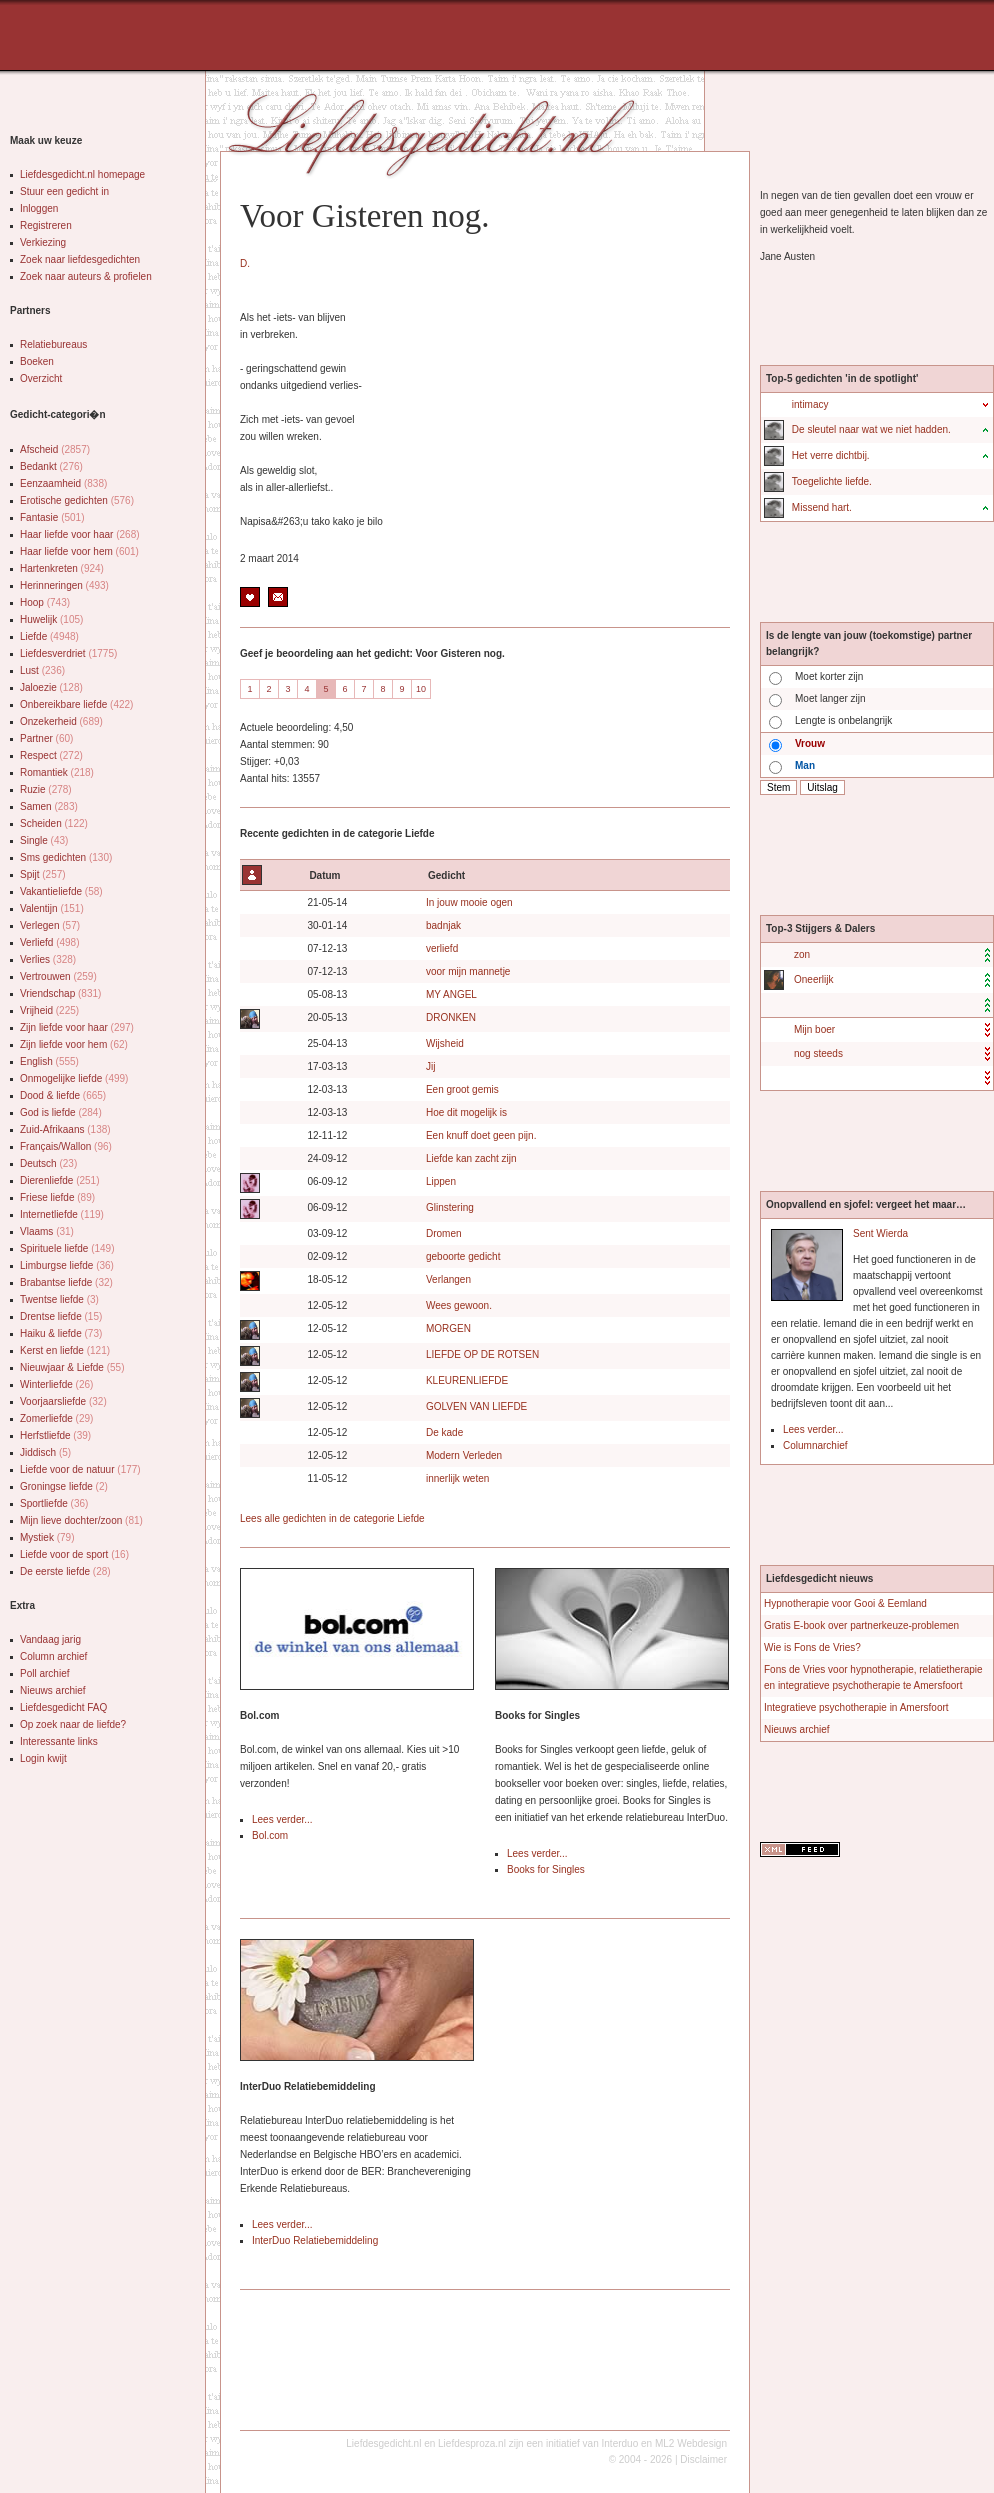 Image resolution: width=994 pixels, height=2493 pixels. I want to click on Vriendschap, so click(60, 993).